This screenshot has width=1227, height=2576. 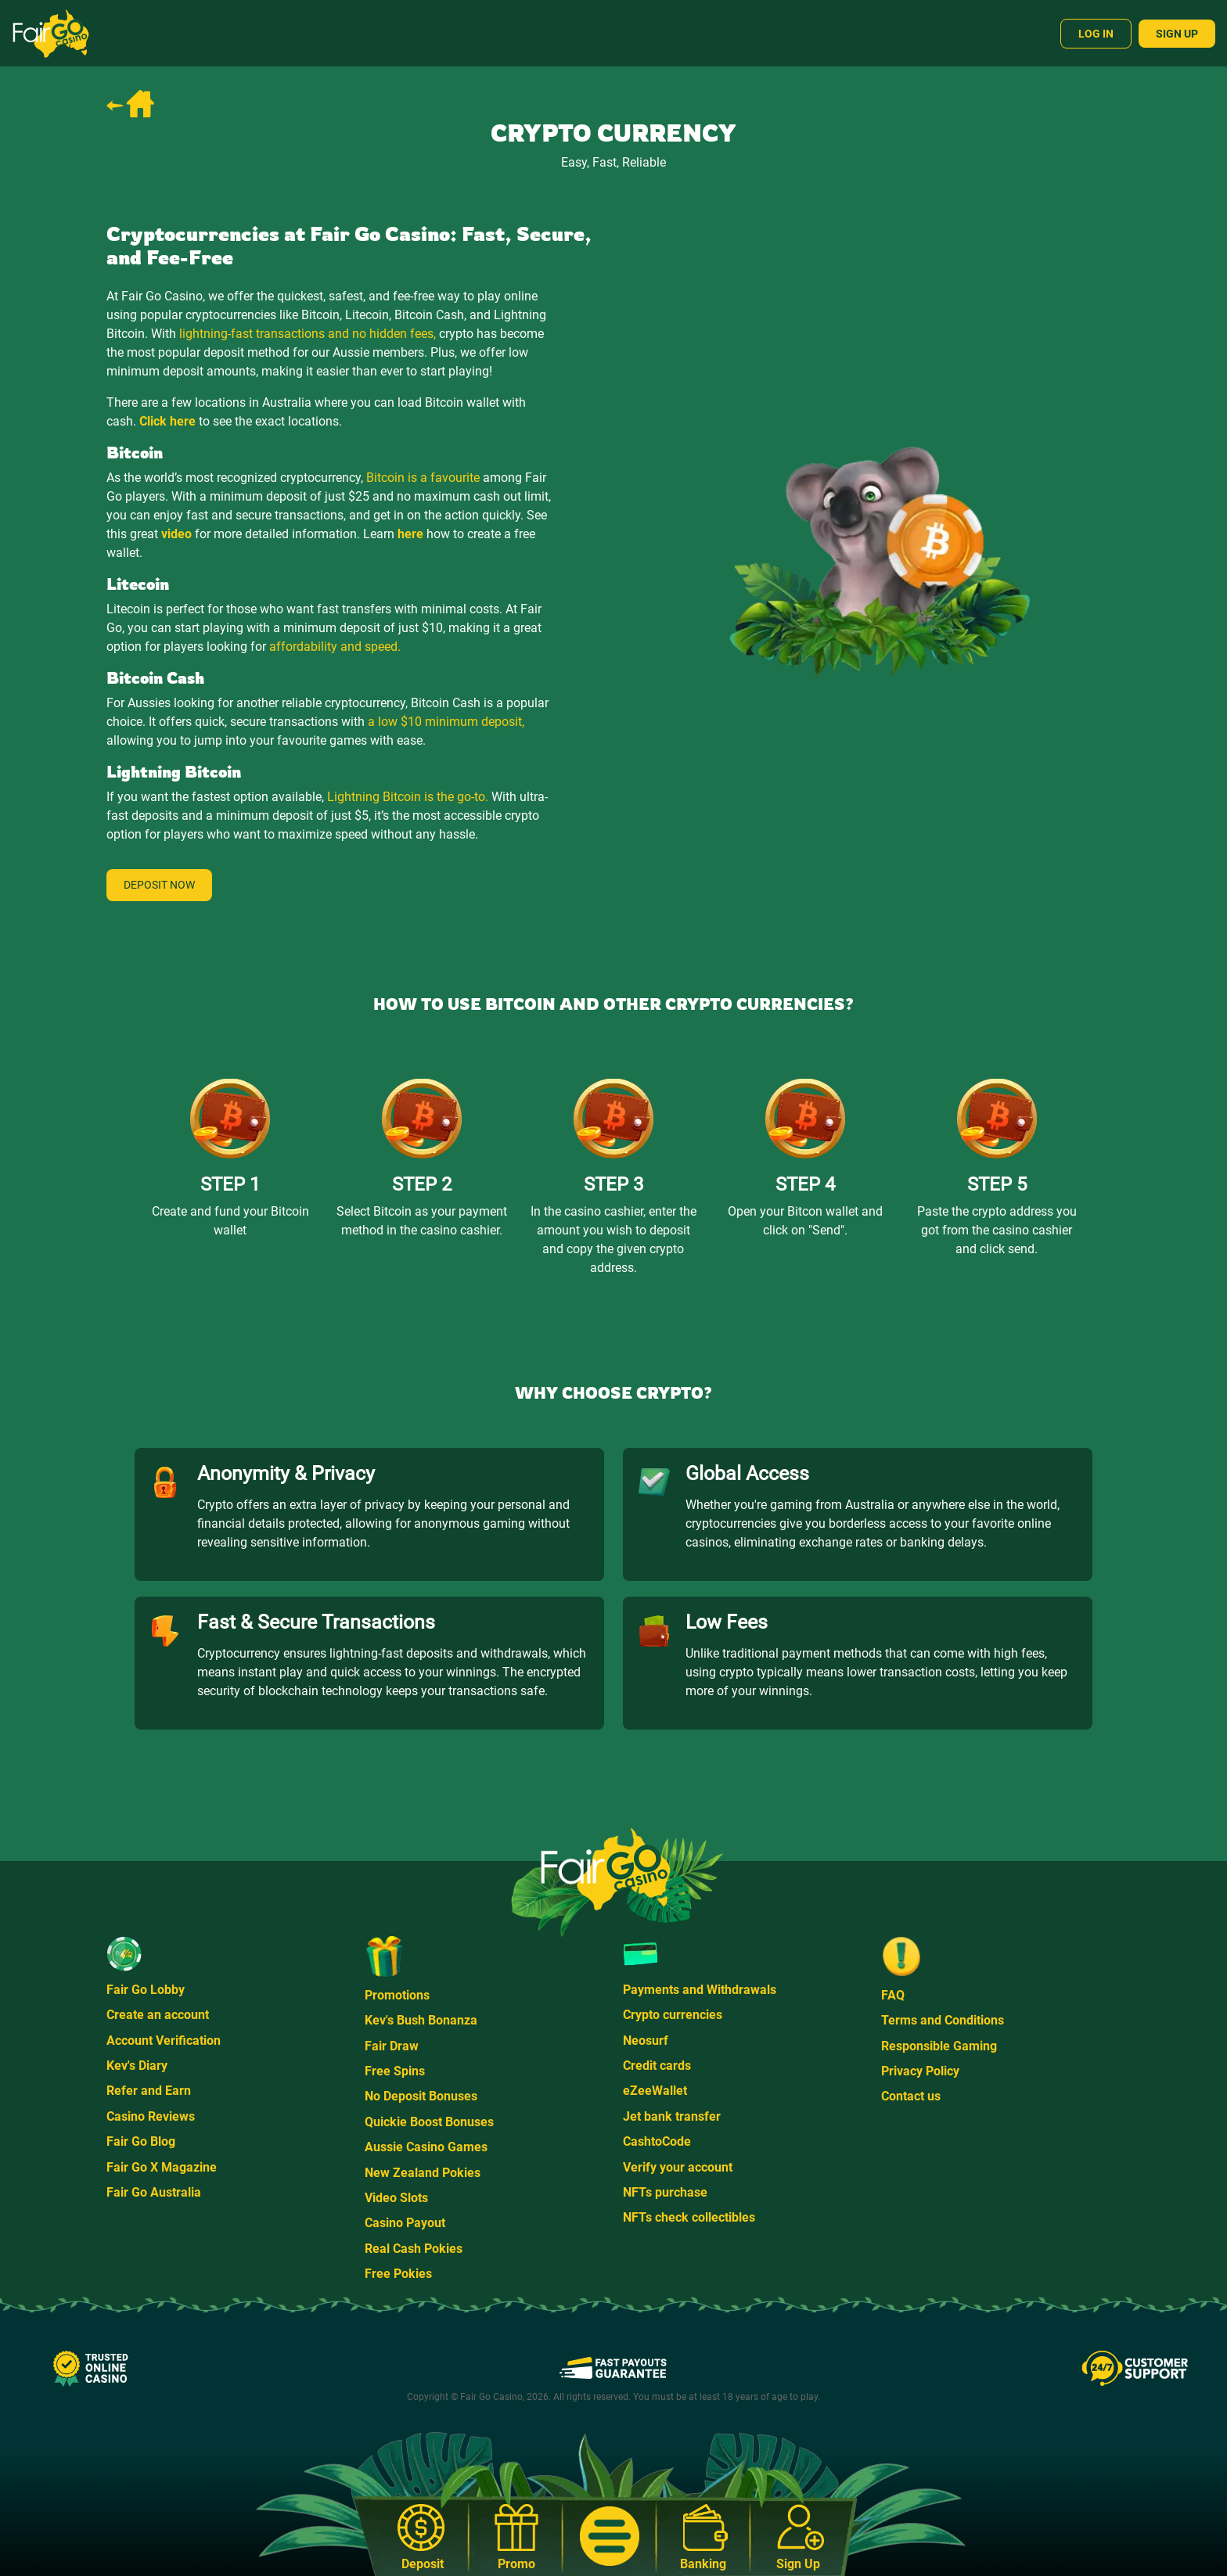 I want to click on Real Cash Pokies, so click(x=413, y=2248).